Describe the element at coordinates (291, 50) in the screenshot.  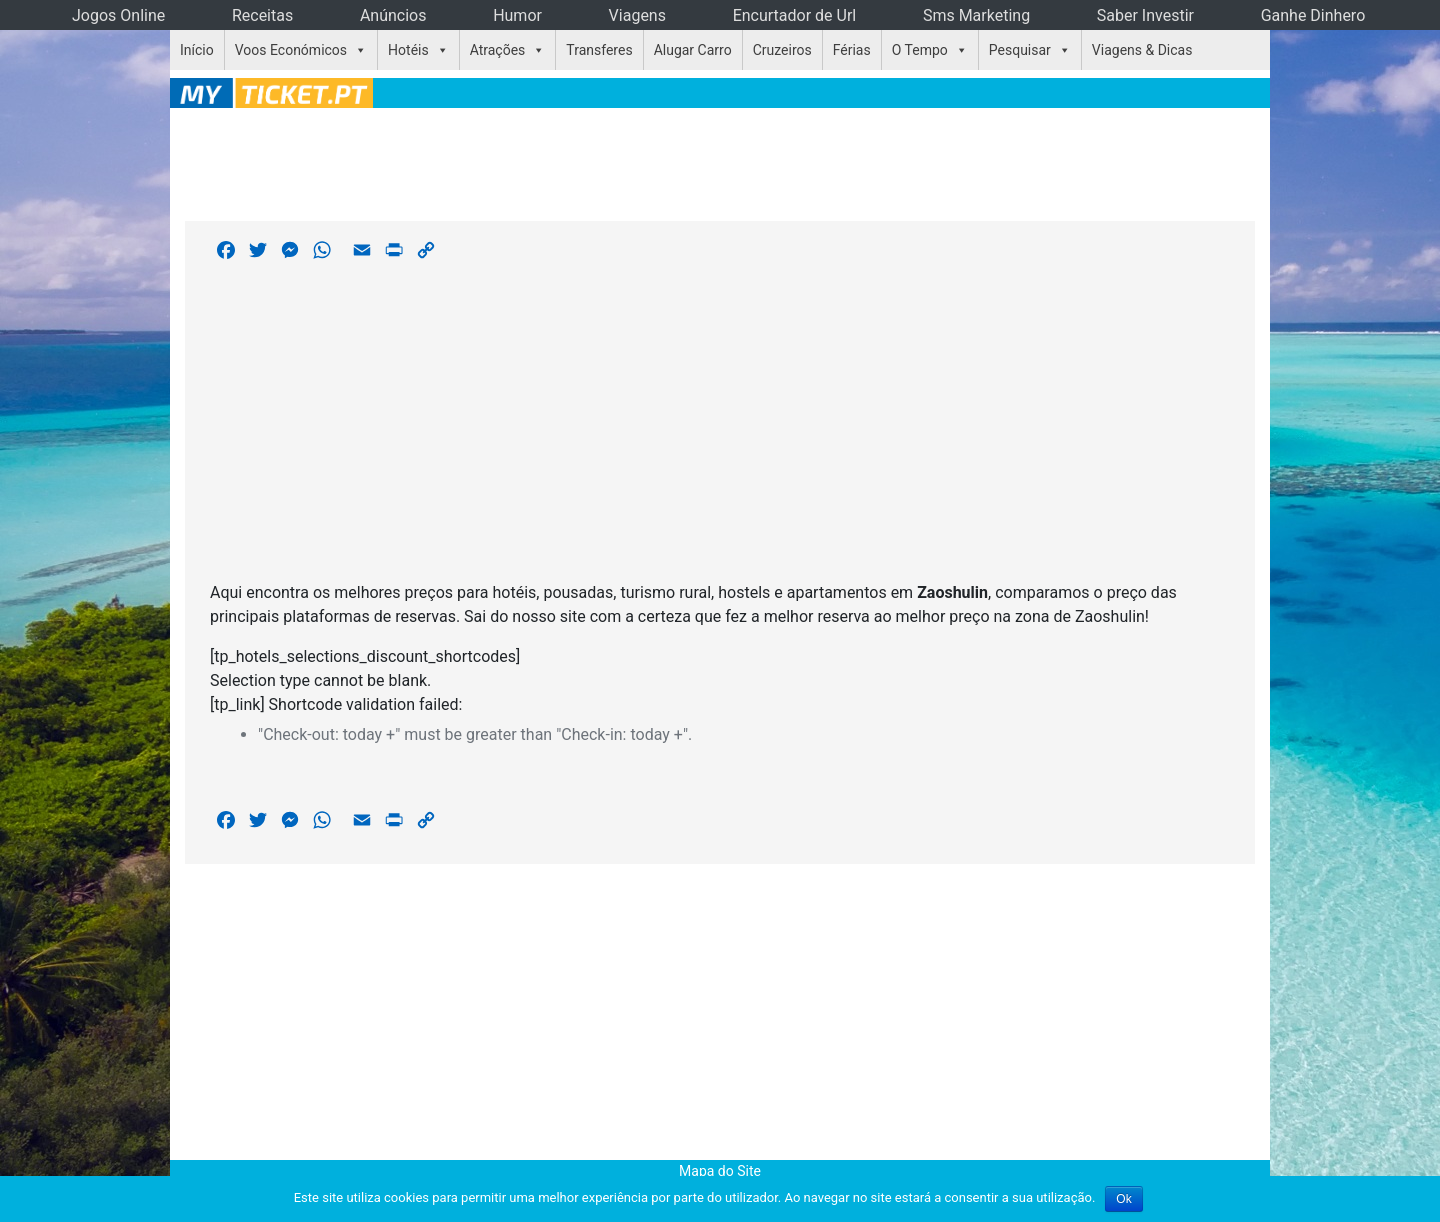
I see `Voos Económicos` at that location.